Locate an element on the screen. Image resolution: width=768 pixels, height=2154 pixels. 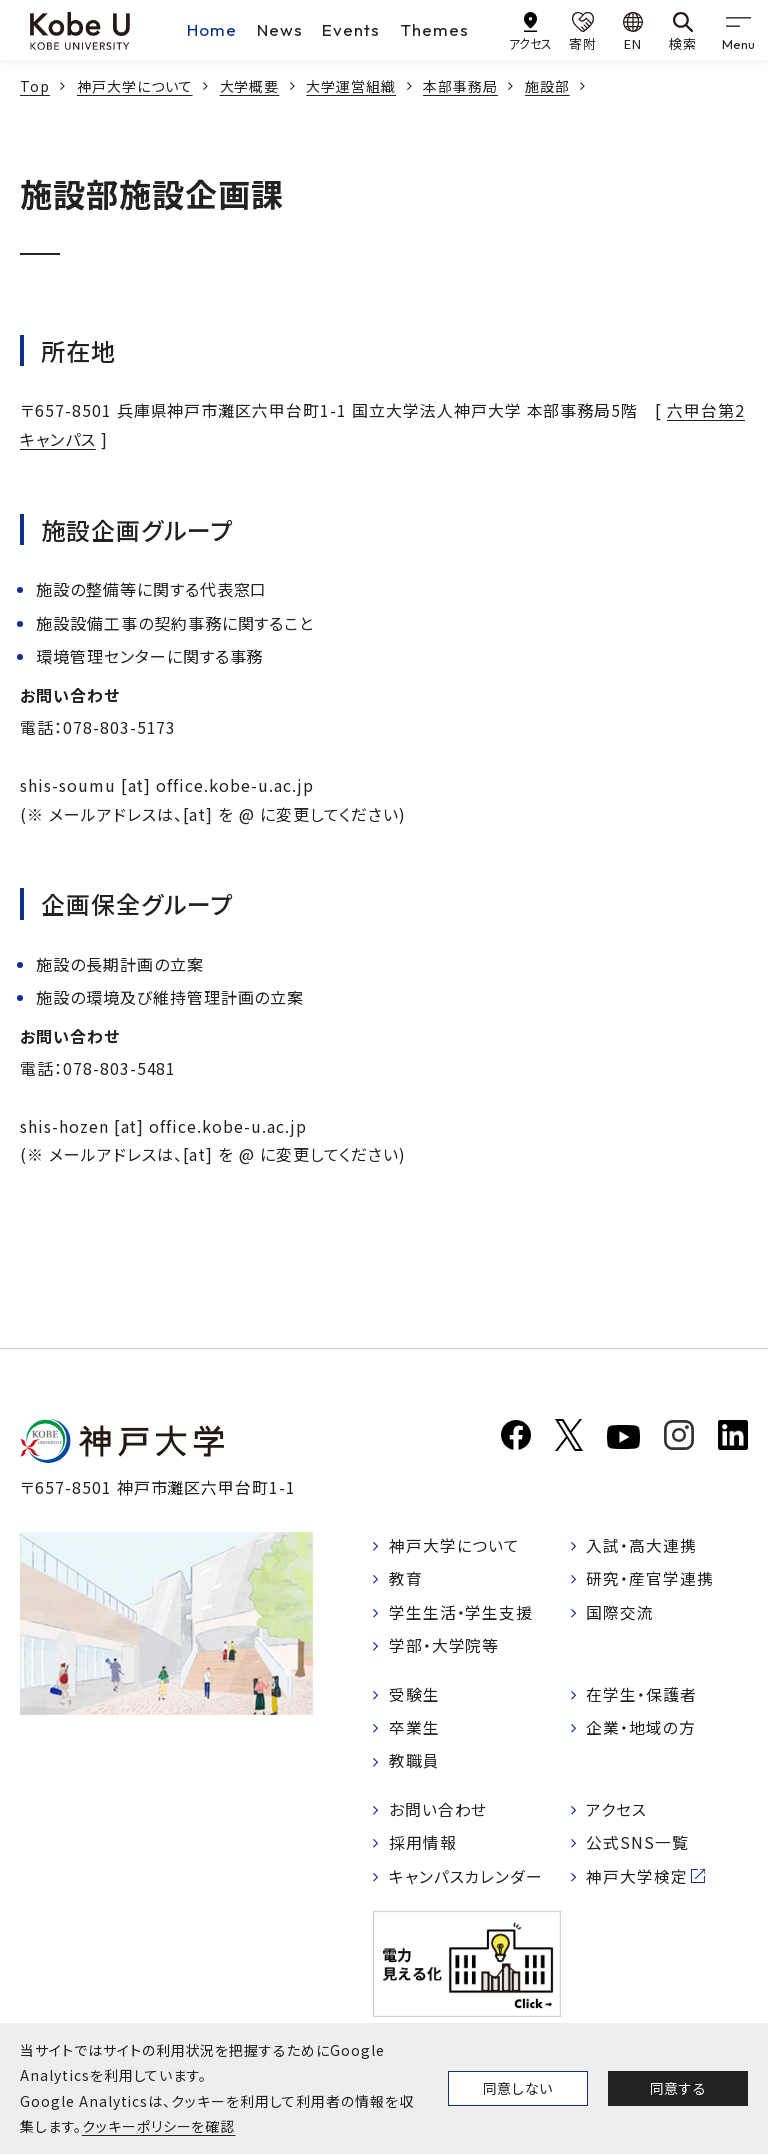
News is located at coordinates (280, 29).